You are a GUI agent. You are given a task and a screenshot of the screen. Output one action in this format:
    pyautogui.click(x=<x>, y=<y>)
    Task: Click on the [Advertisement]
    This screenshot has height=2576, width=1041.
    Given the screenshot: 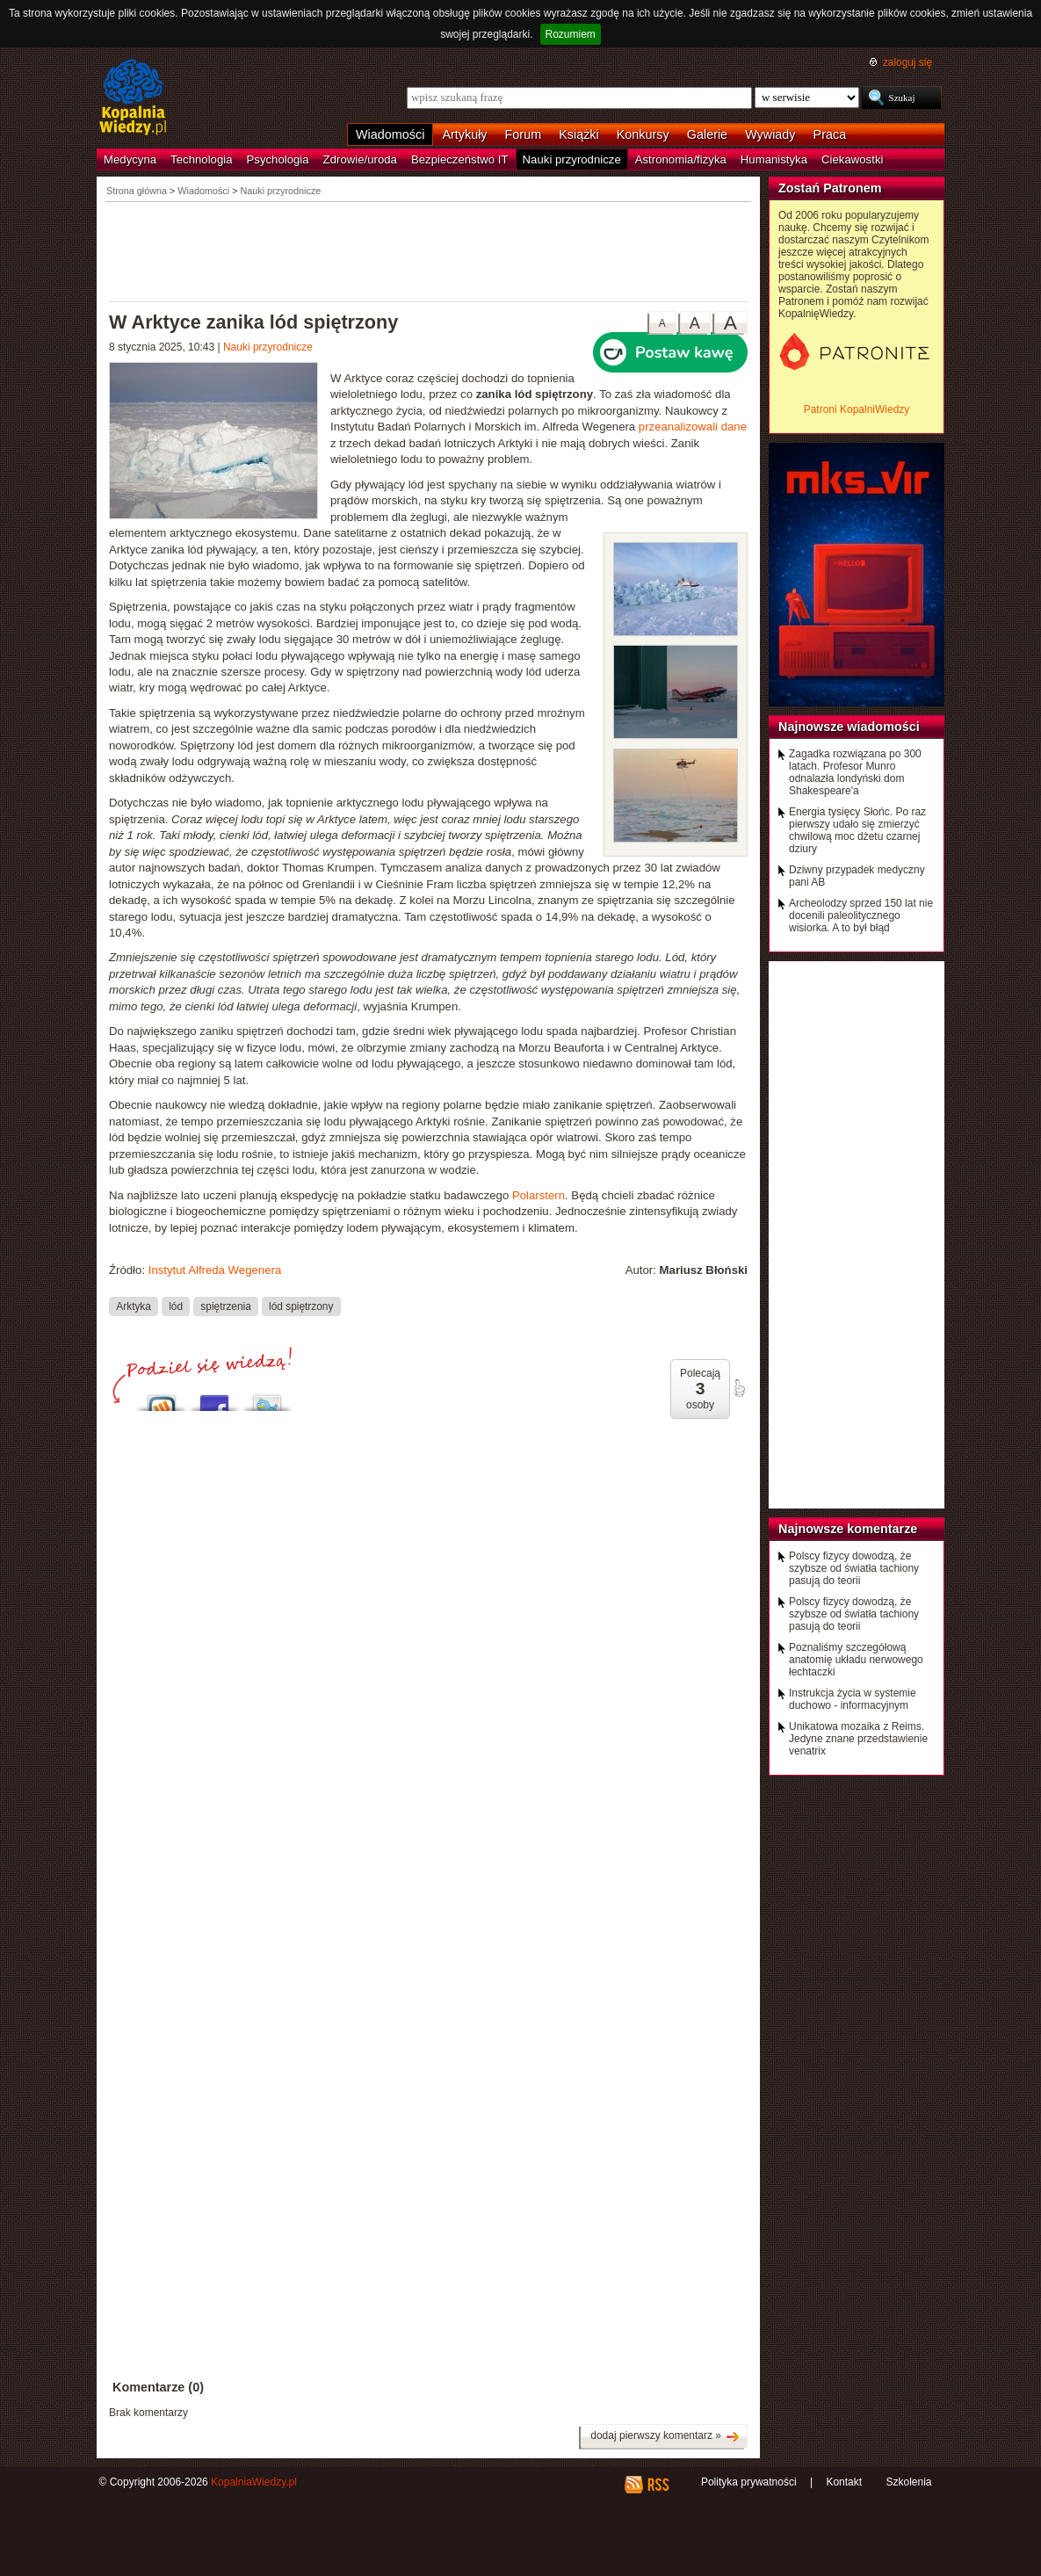 What is the action you would take?
    pyautogui.click(x=428, y=250)
    